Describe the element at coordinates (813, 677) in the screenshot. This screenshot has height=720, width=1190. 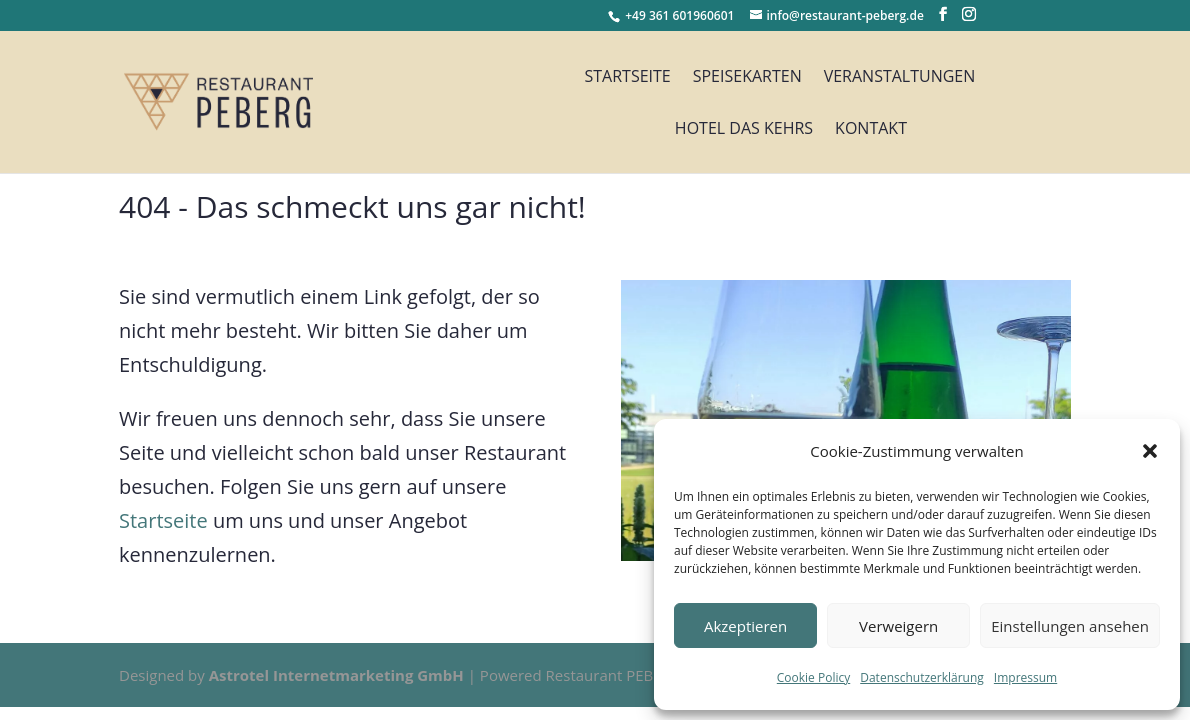
I see `Cookie Policy` at that location.